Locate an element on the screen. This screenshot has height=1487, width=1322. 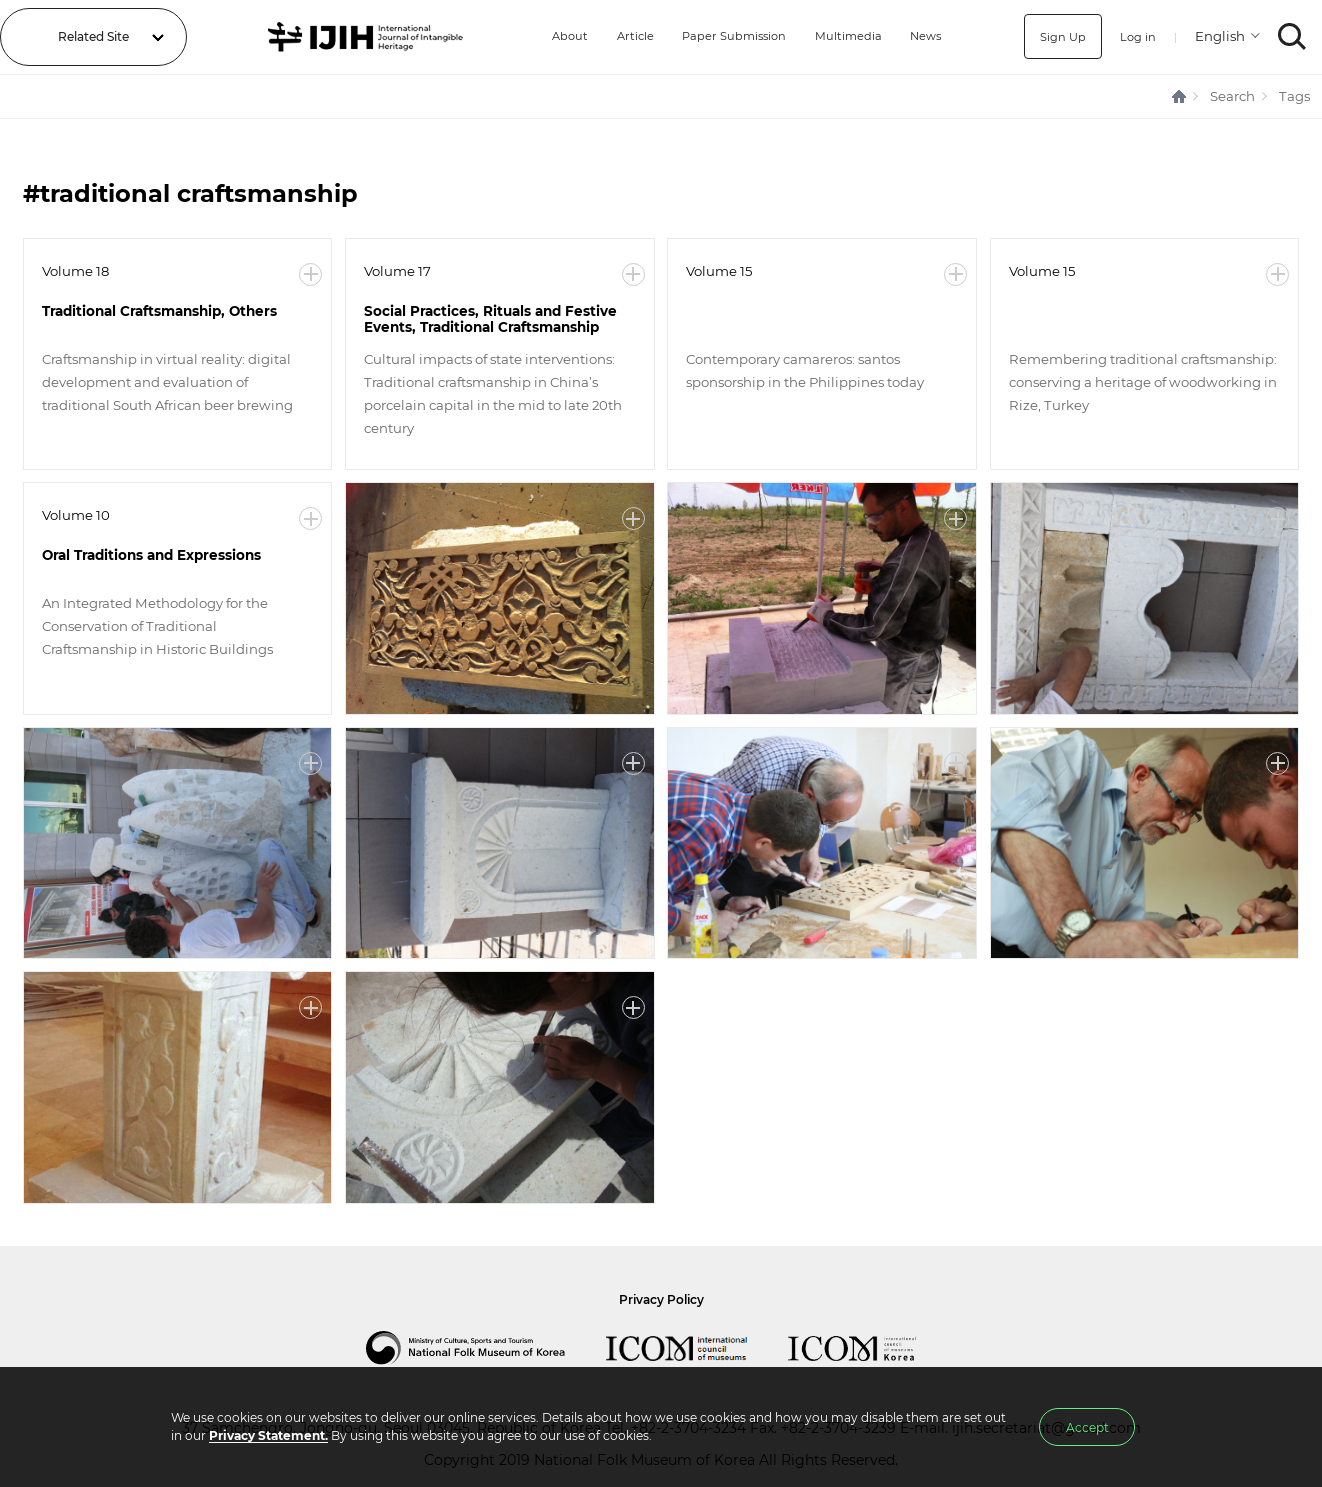
Article is located at coordinates (627, 36).